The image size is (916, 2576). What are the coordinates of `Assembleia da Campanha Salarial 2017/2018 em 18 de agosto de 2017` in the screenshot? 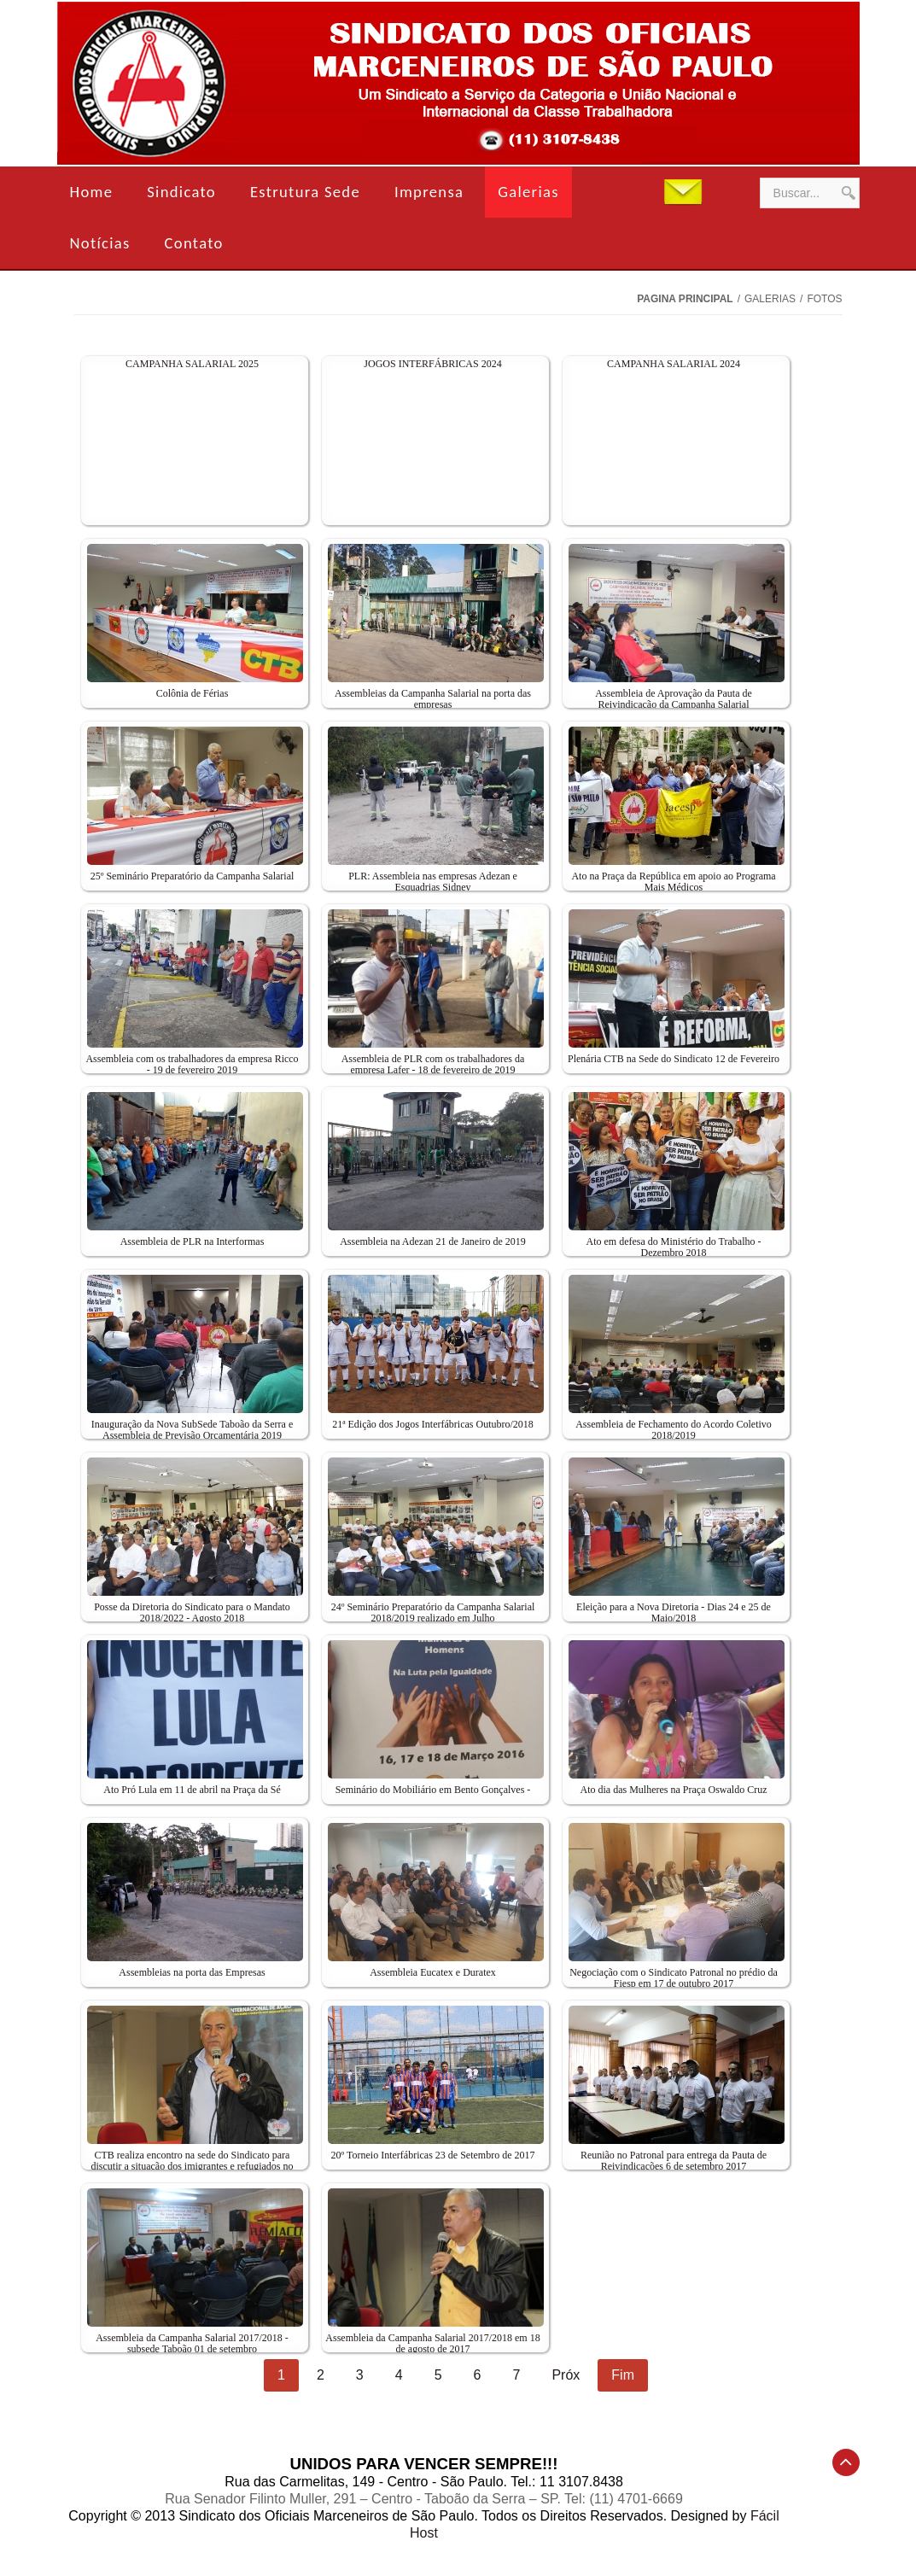 It's located at (432, 2344).